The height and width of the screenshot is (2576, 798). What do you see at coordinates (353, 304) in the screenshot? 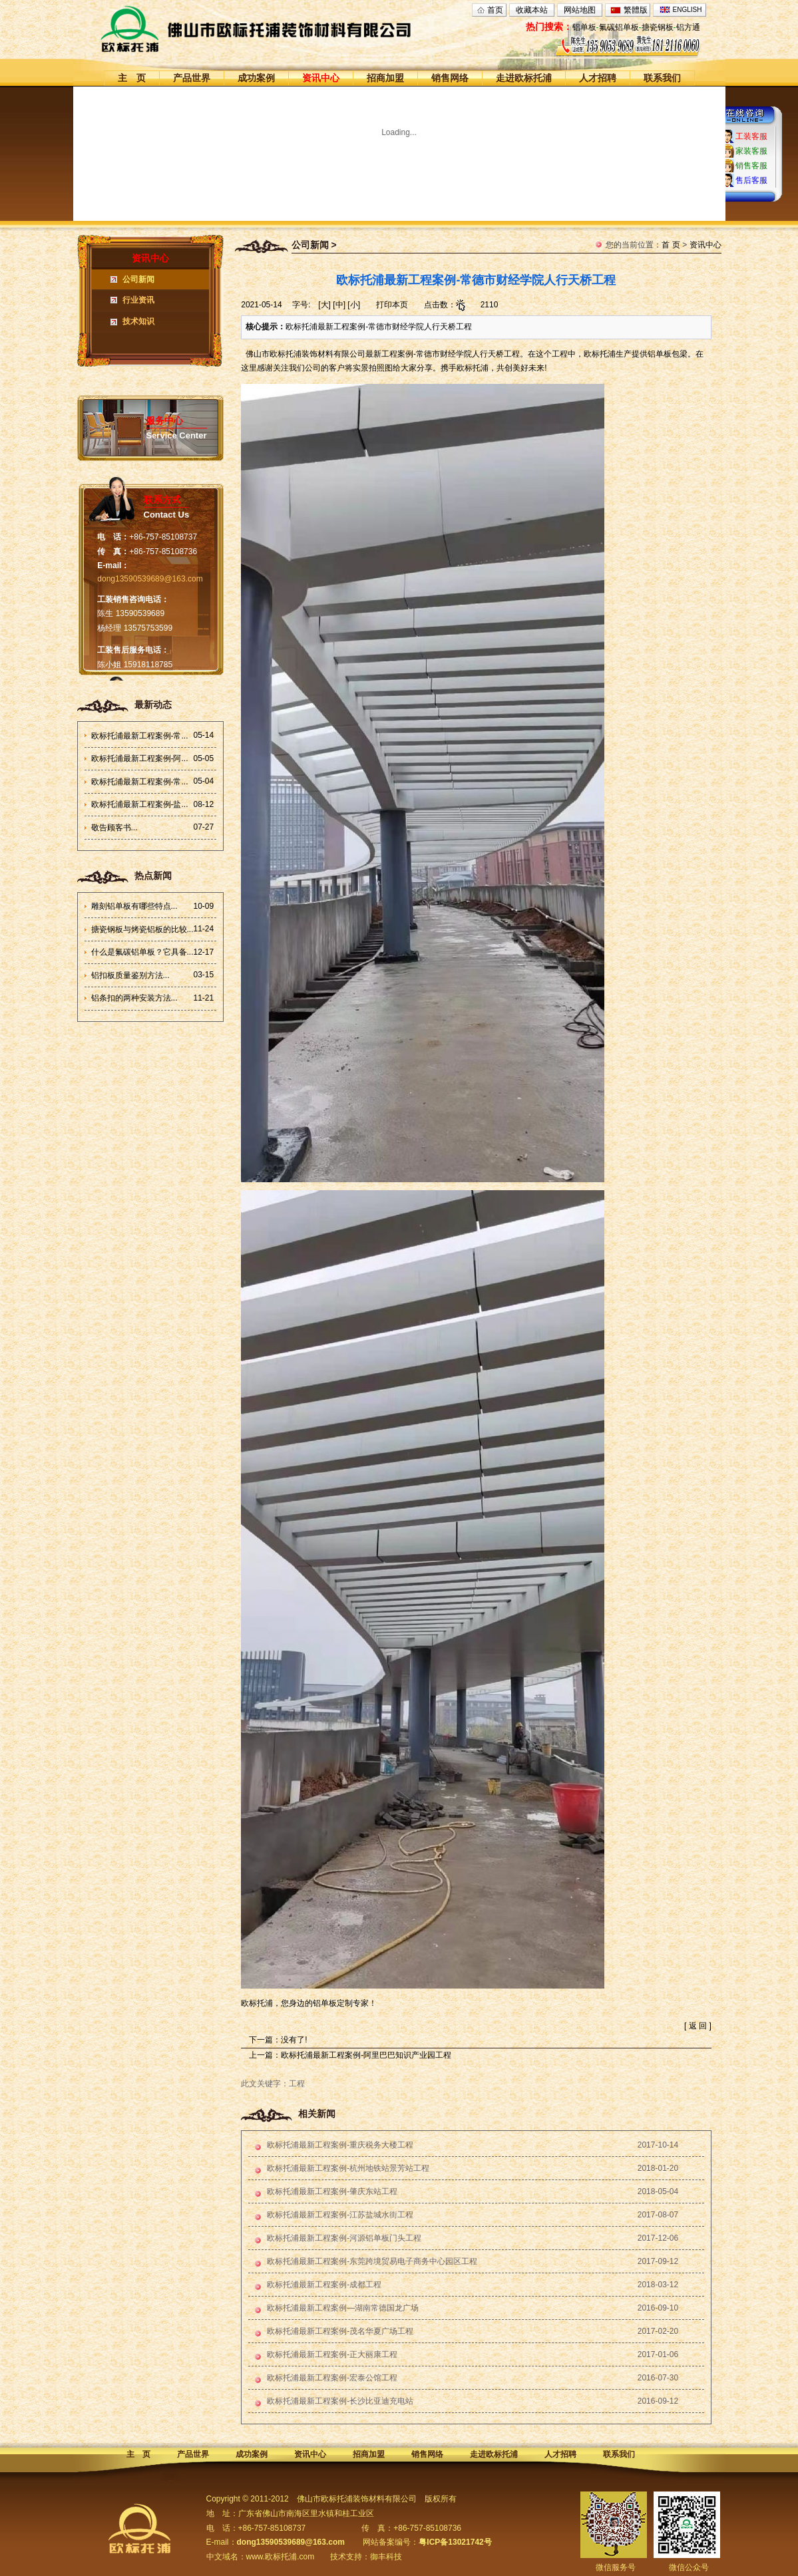
I see `[小]` at bounding box center [353, 304].